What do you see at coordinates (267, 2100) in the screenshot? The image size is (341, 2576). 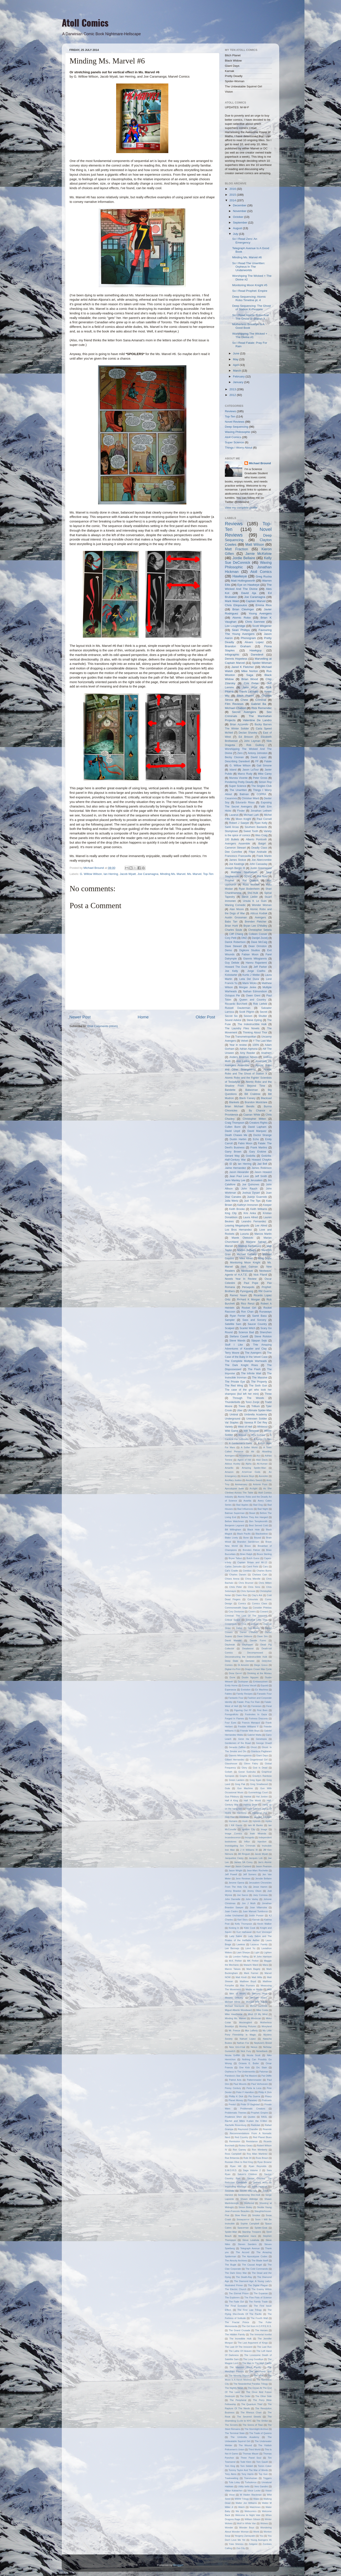 I see `Podcasts` at bounding box center [267, 2100].